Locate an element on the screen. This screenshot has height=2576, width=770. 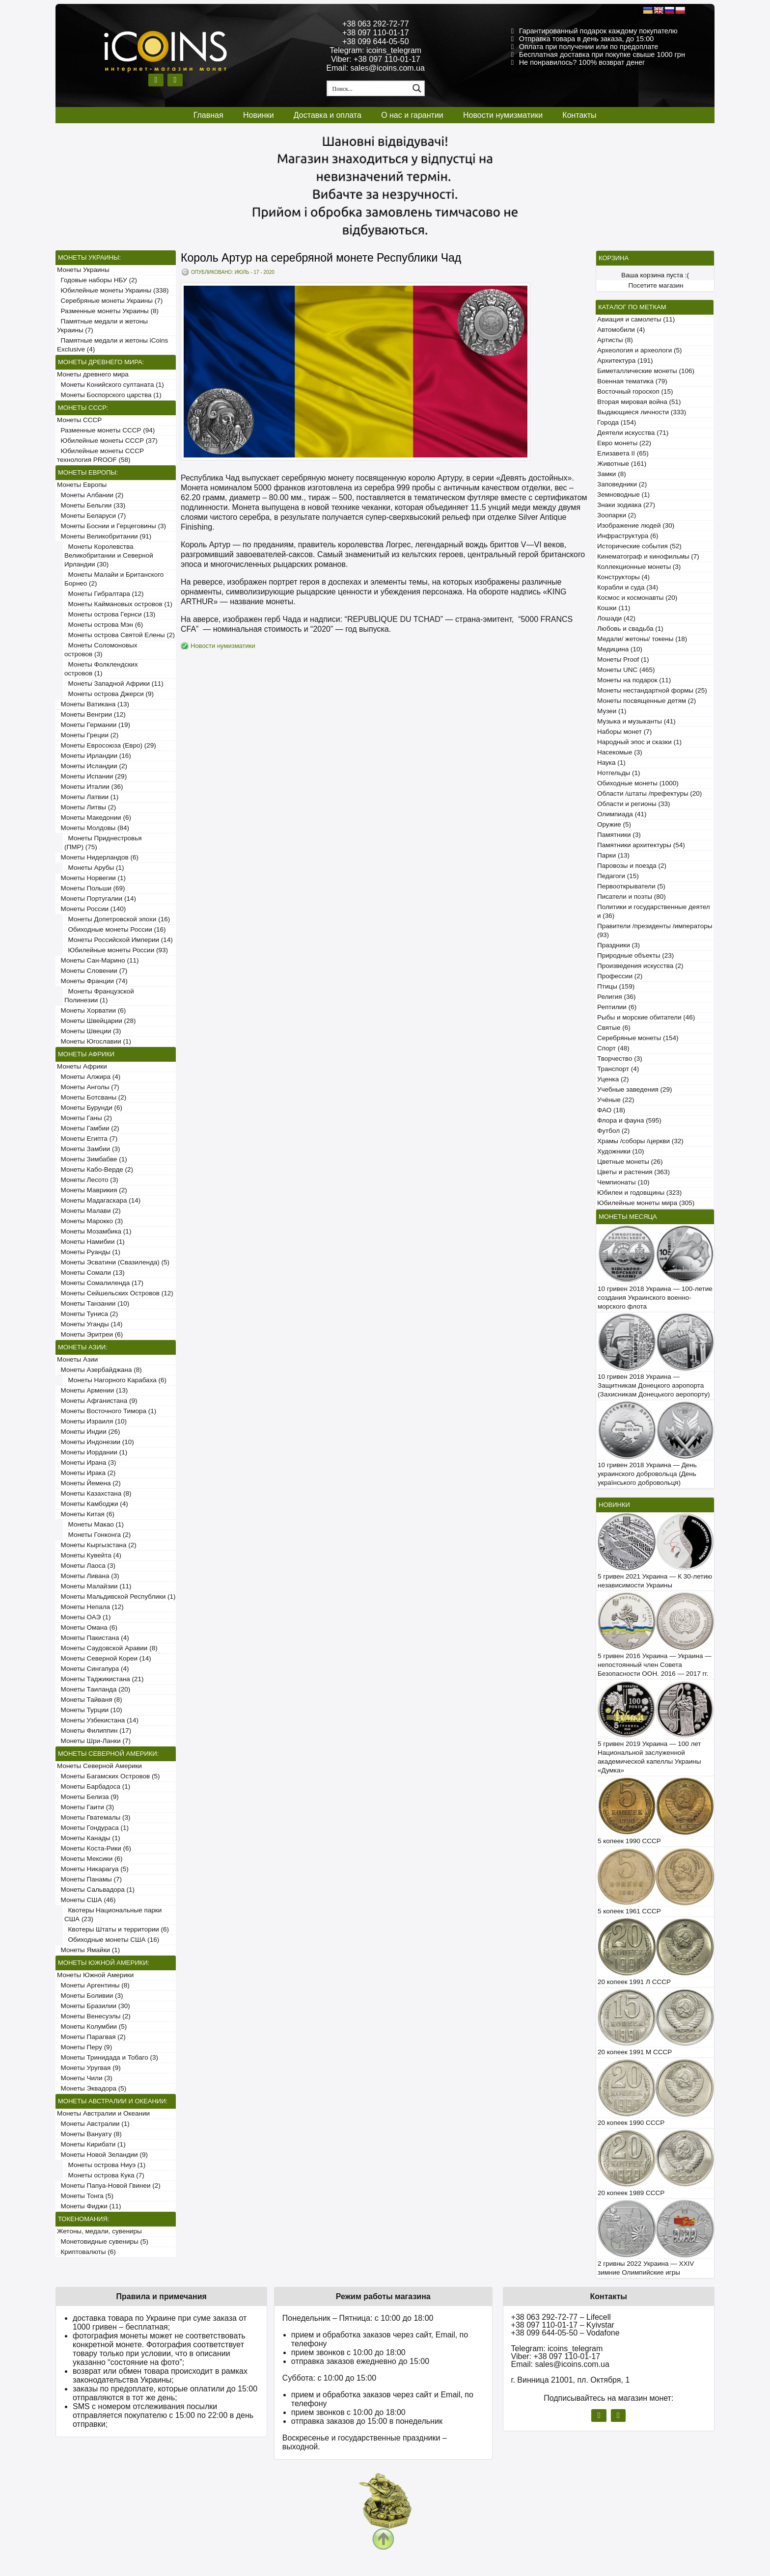
Монеты Сан-Марино (11) is located at coordinates (98, 960).